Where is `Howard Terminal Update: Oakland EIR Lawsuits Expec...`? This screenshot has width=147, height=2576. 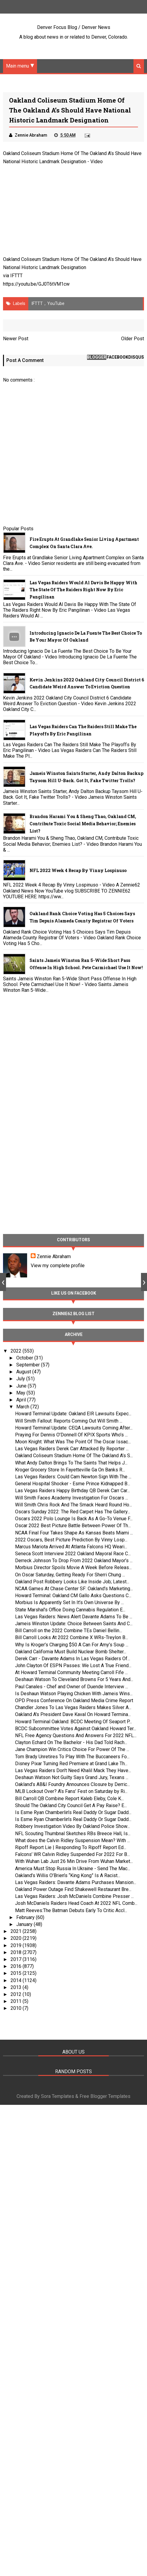 Howard Terminal Update: Oakland EIR Lawsuits Expec... is located at coordinates (73, 1414).